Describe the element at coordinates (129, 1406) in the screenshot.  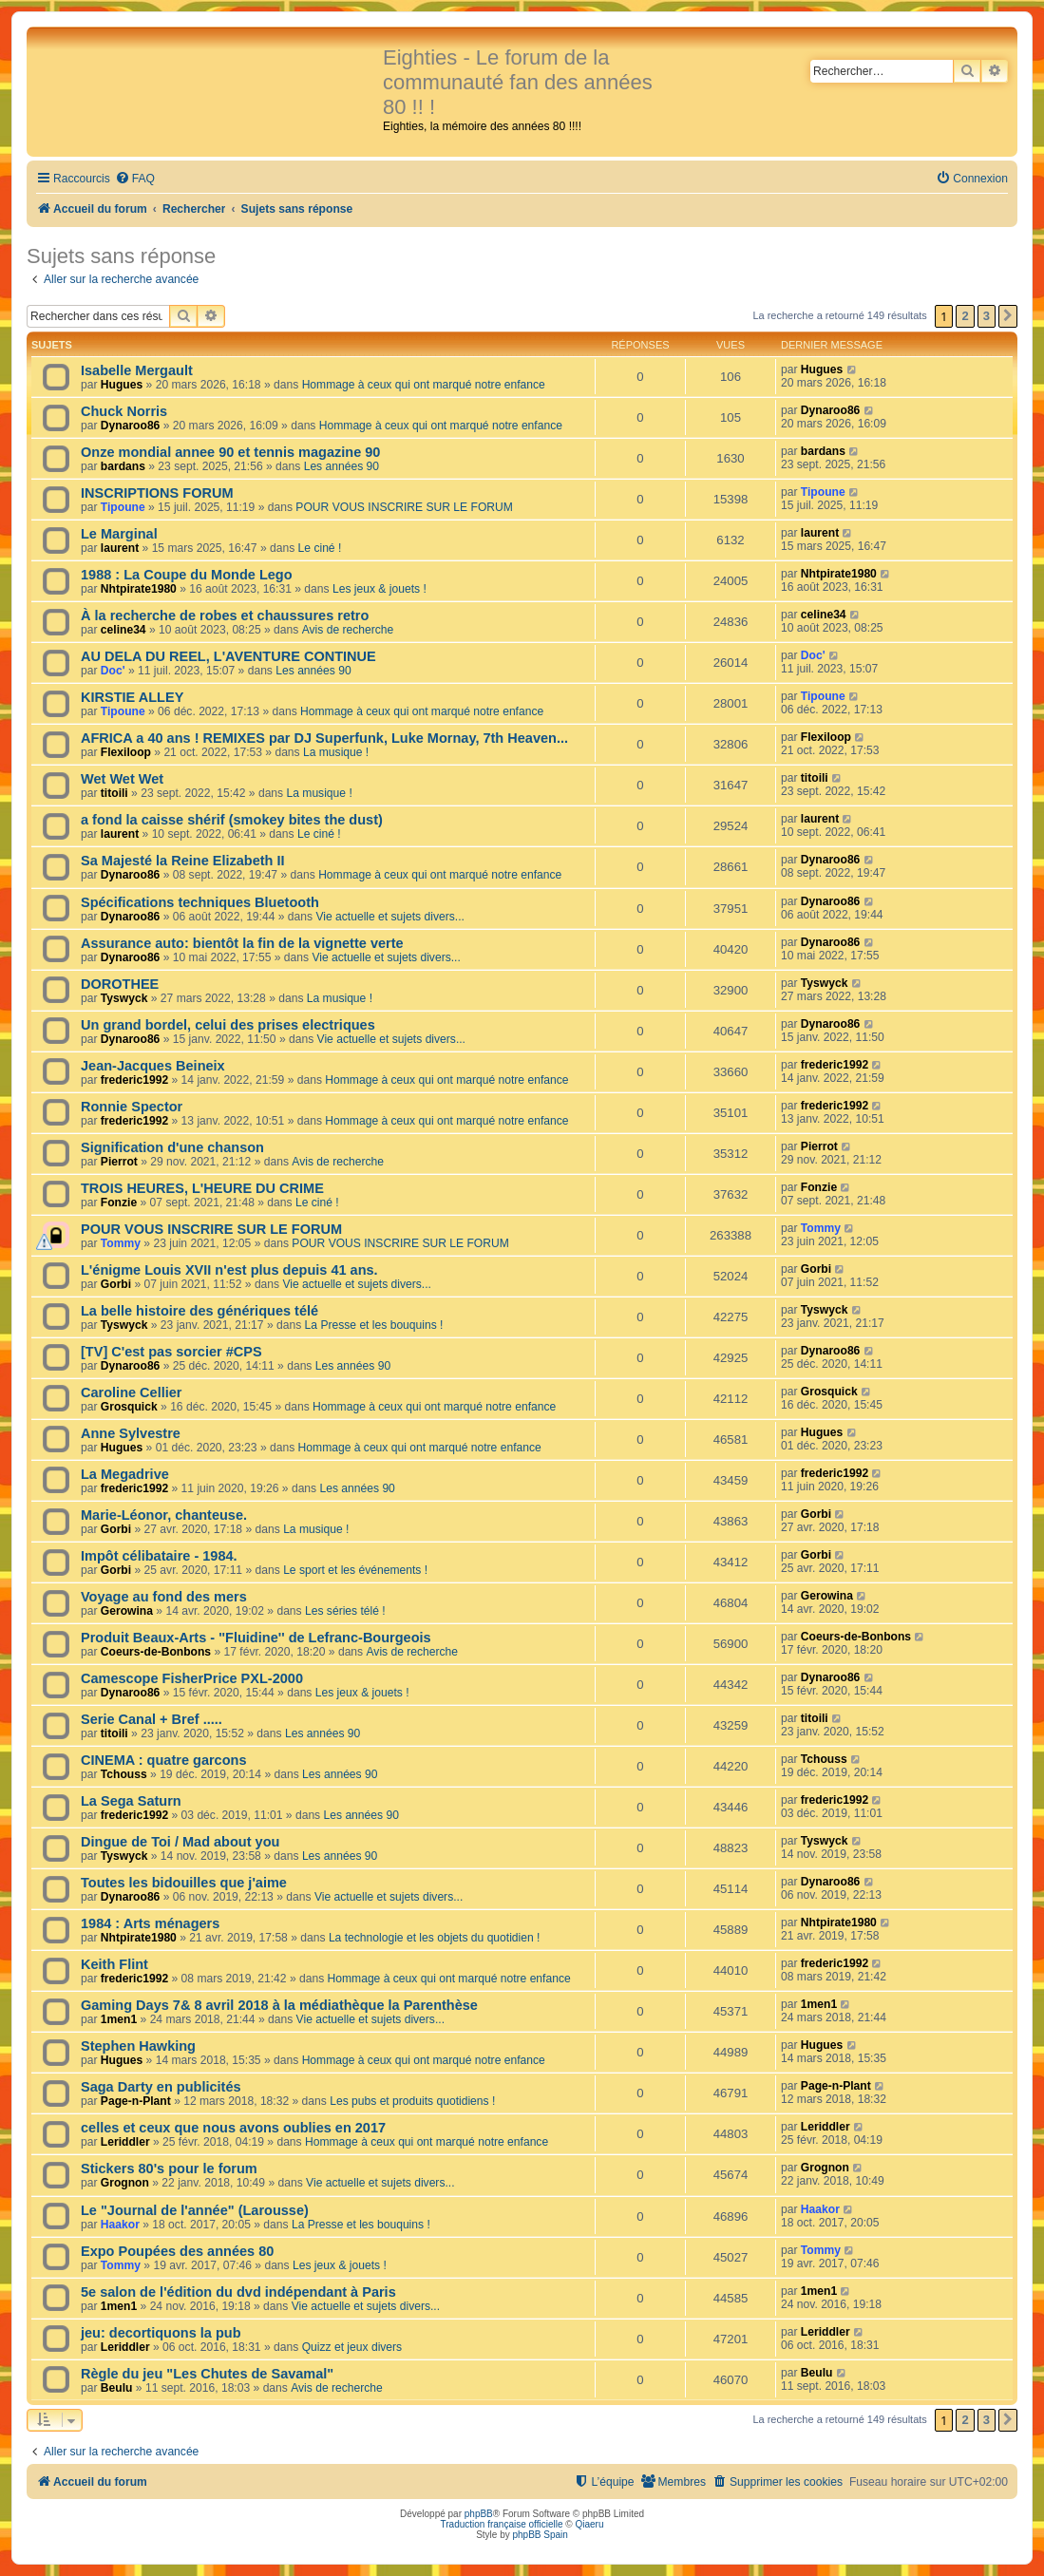
I see `Grosquick` at that location.